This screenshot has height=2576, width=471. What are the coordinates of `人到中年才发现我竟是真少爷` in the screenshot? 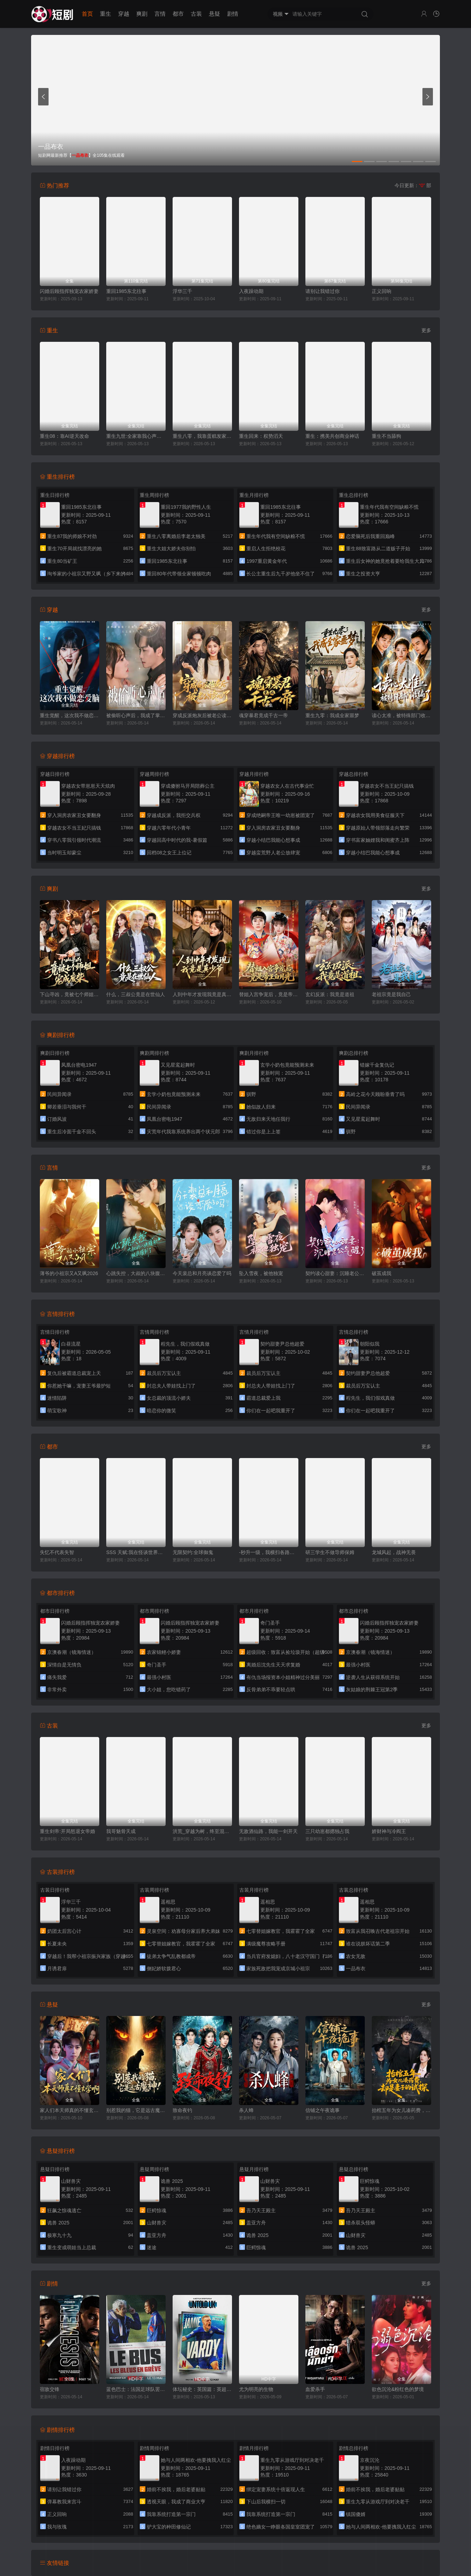 It's located at (202, 994).